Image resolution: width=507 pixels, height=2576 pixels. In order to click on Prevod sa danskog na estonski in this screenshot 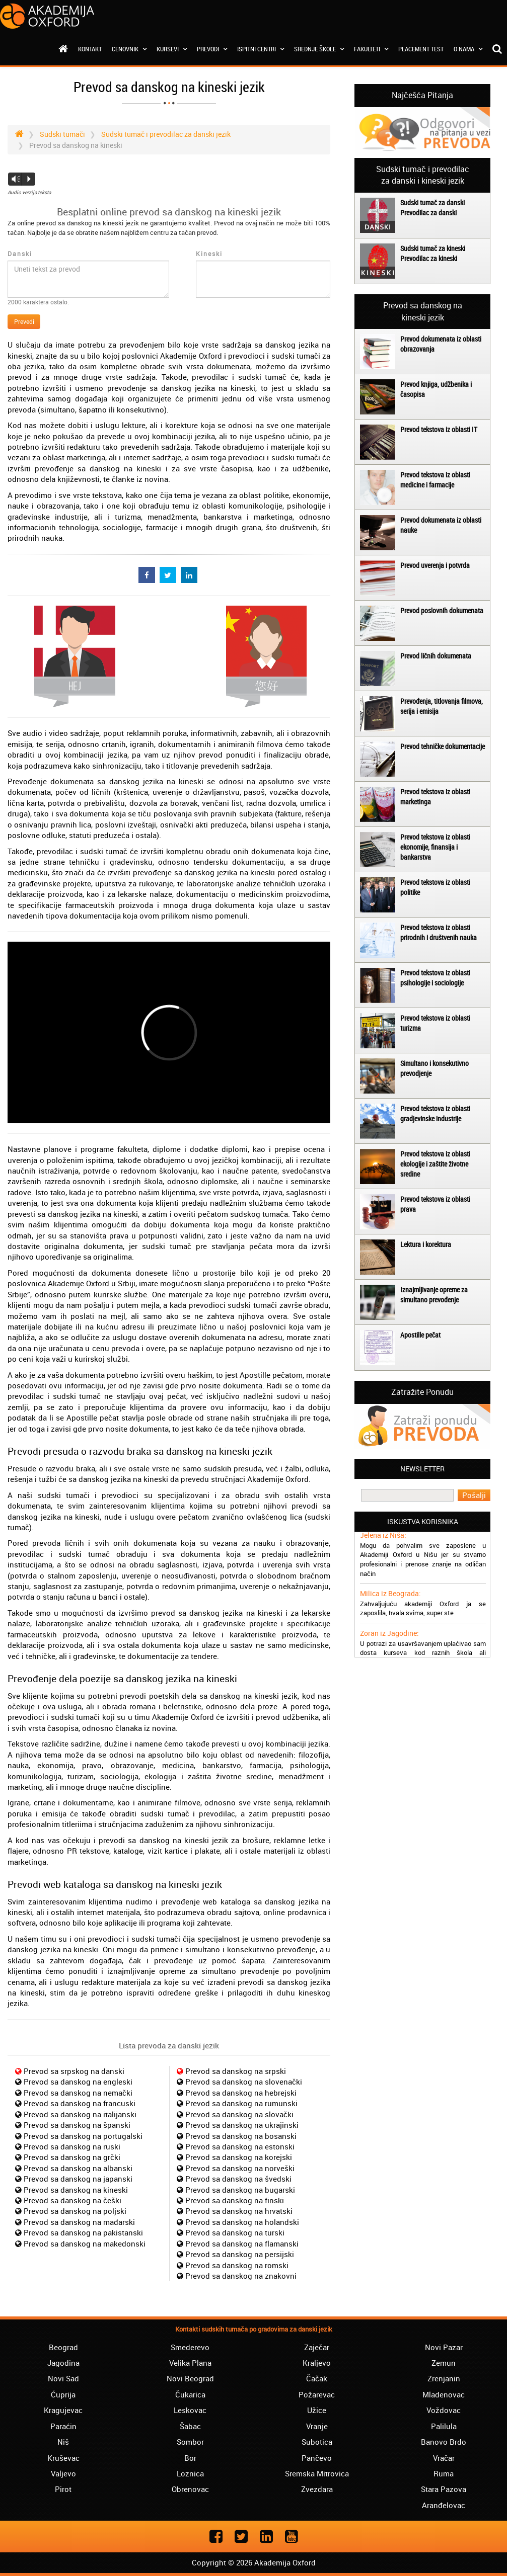, I will do `click(240, 2146)`.